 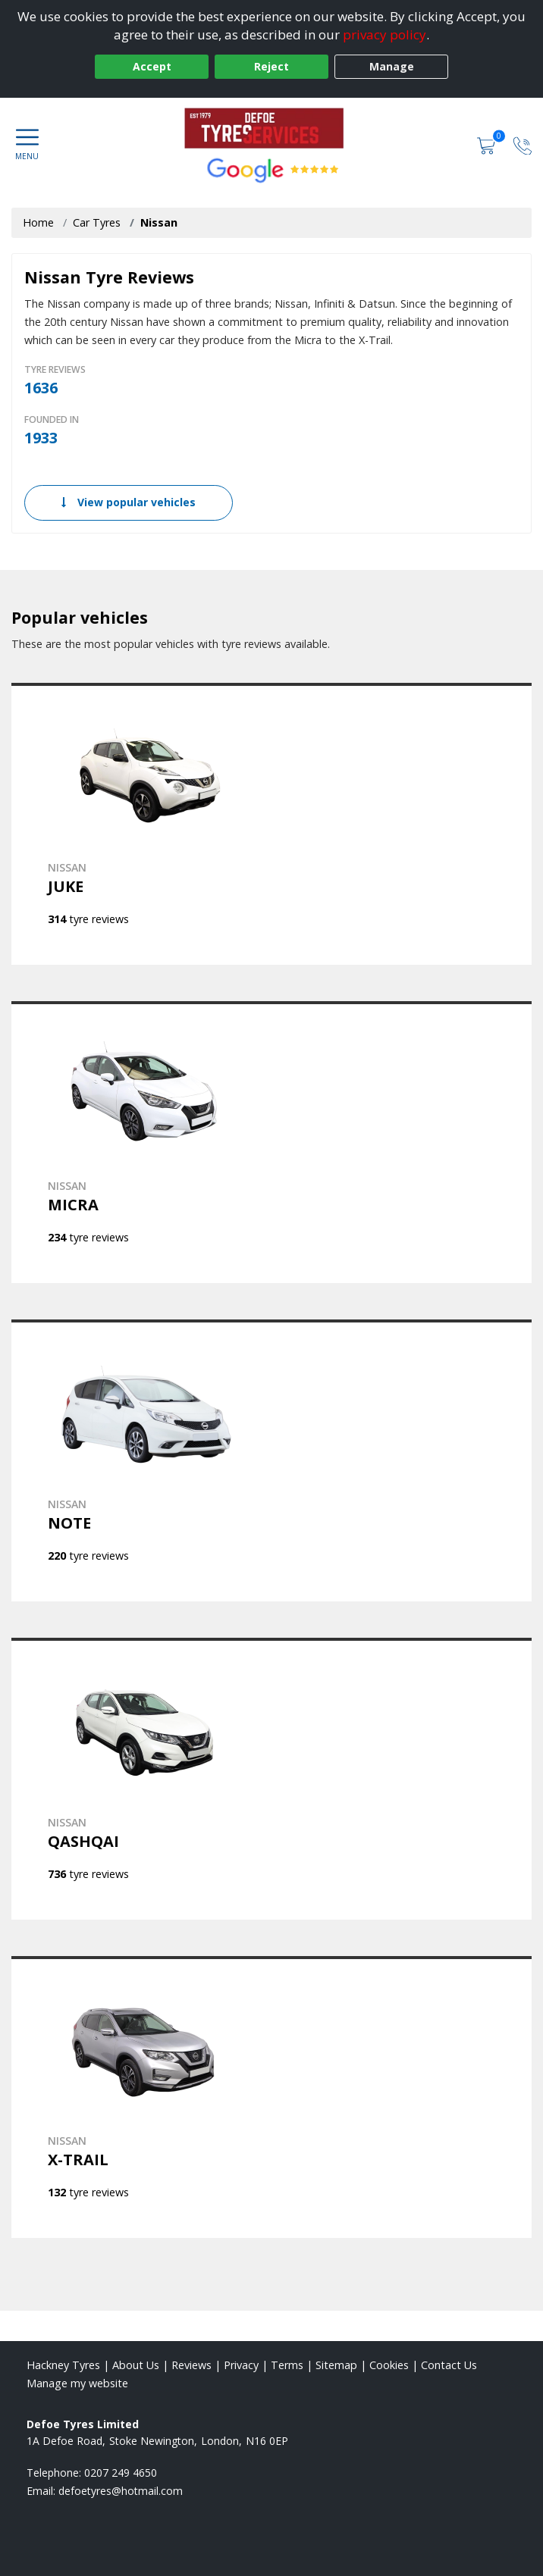 I want to click on 0207 249 4650, so click(x=120, y=2472).